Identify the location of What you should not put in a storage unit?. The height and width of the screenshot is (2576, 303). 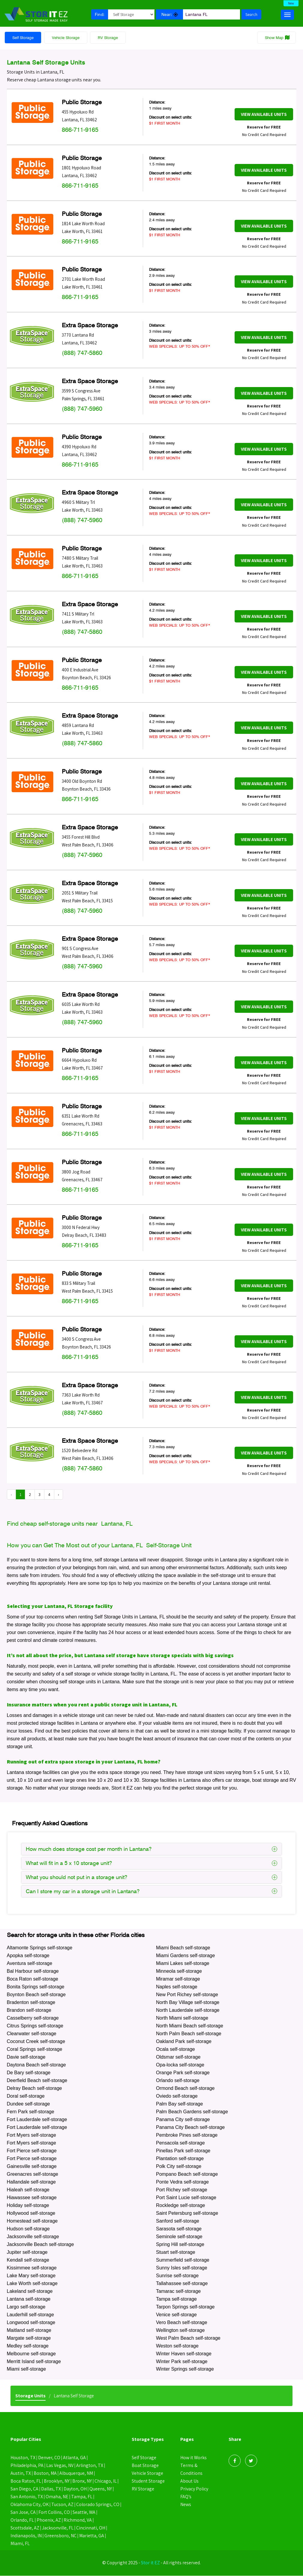
(151, 1877).